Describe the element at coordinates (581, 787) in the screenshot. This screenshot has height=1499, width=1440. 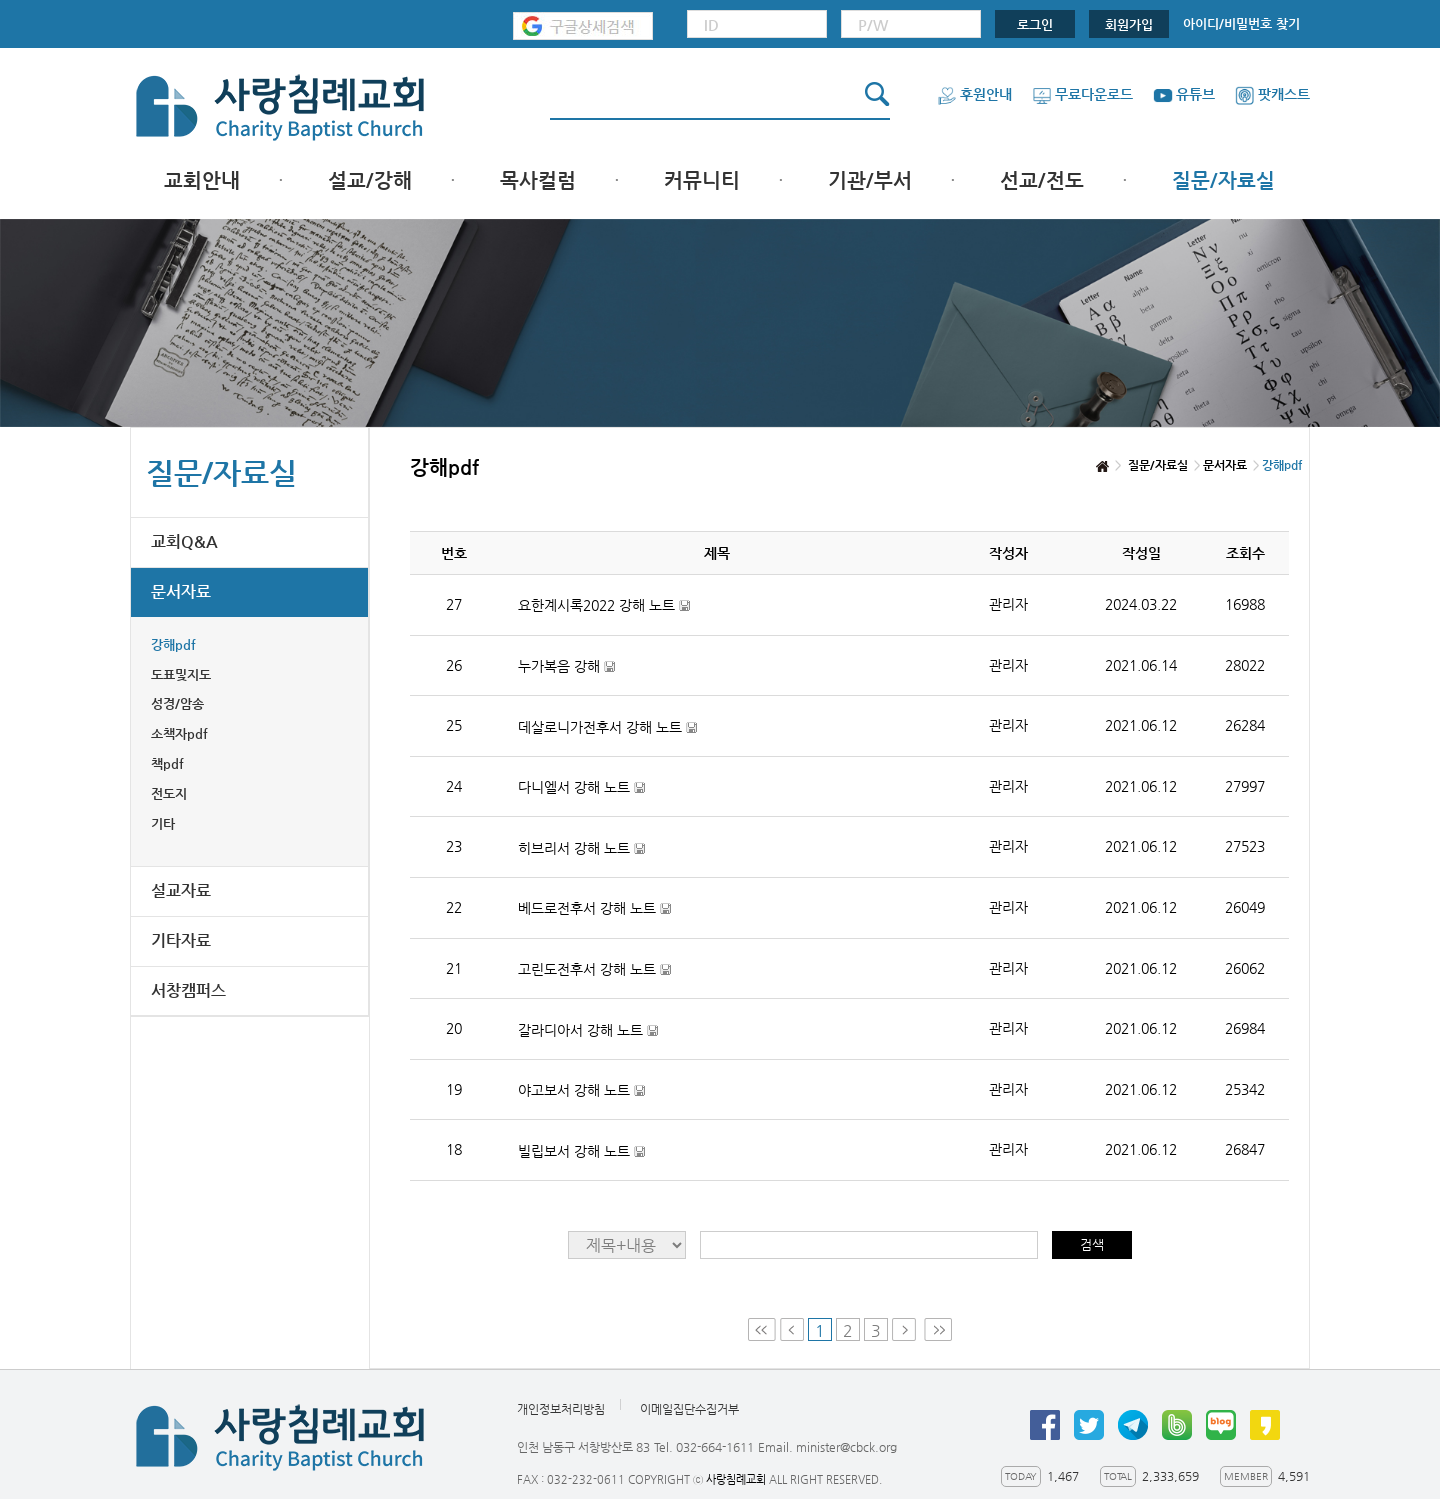
I see `다니엘서 강해 노트` at that location.